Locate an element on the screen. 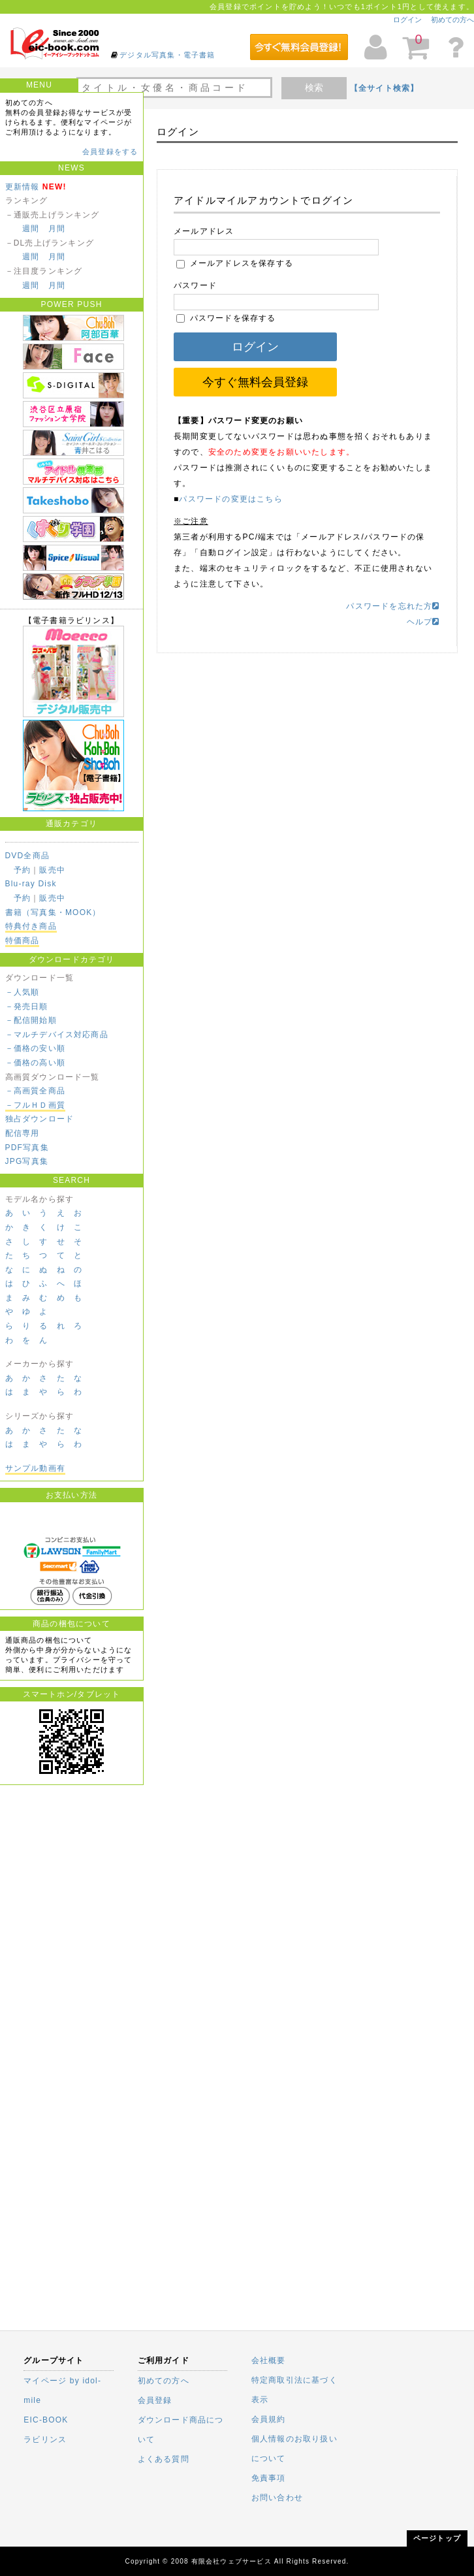 Image resolution: width=474 pixels, height=2576 pixels. －人気順 is located at coordinates (22, 992).